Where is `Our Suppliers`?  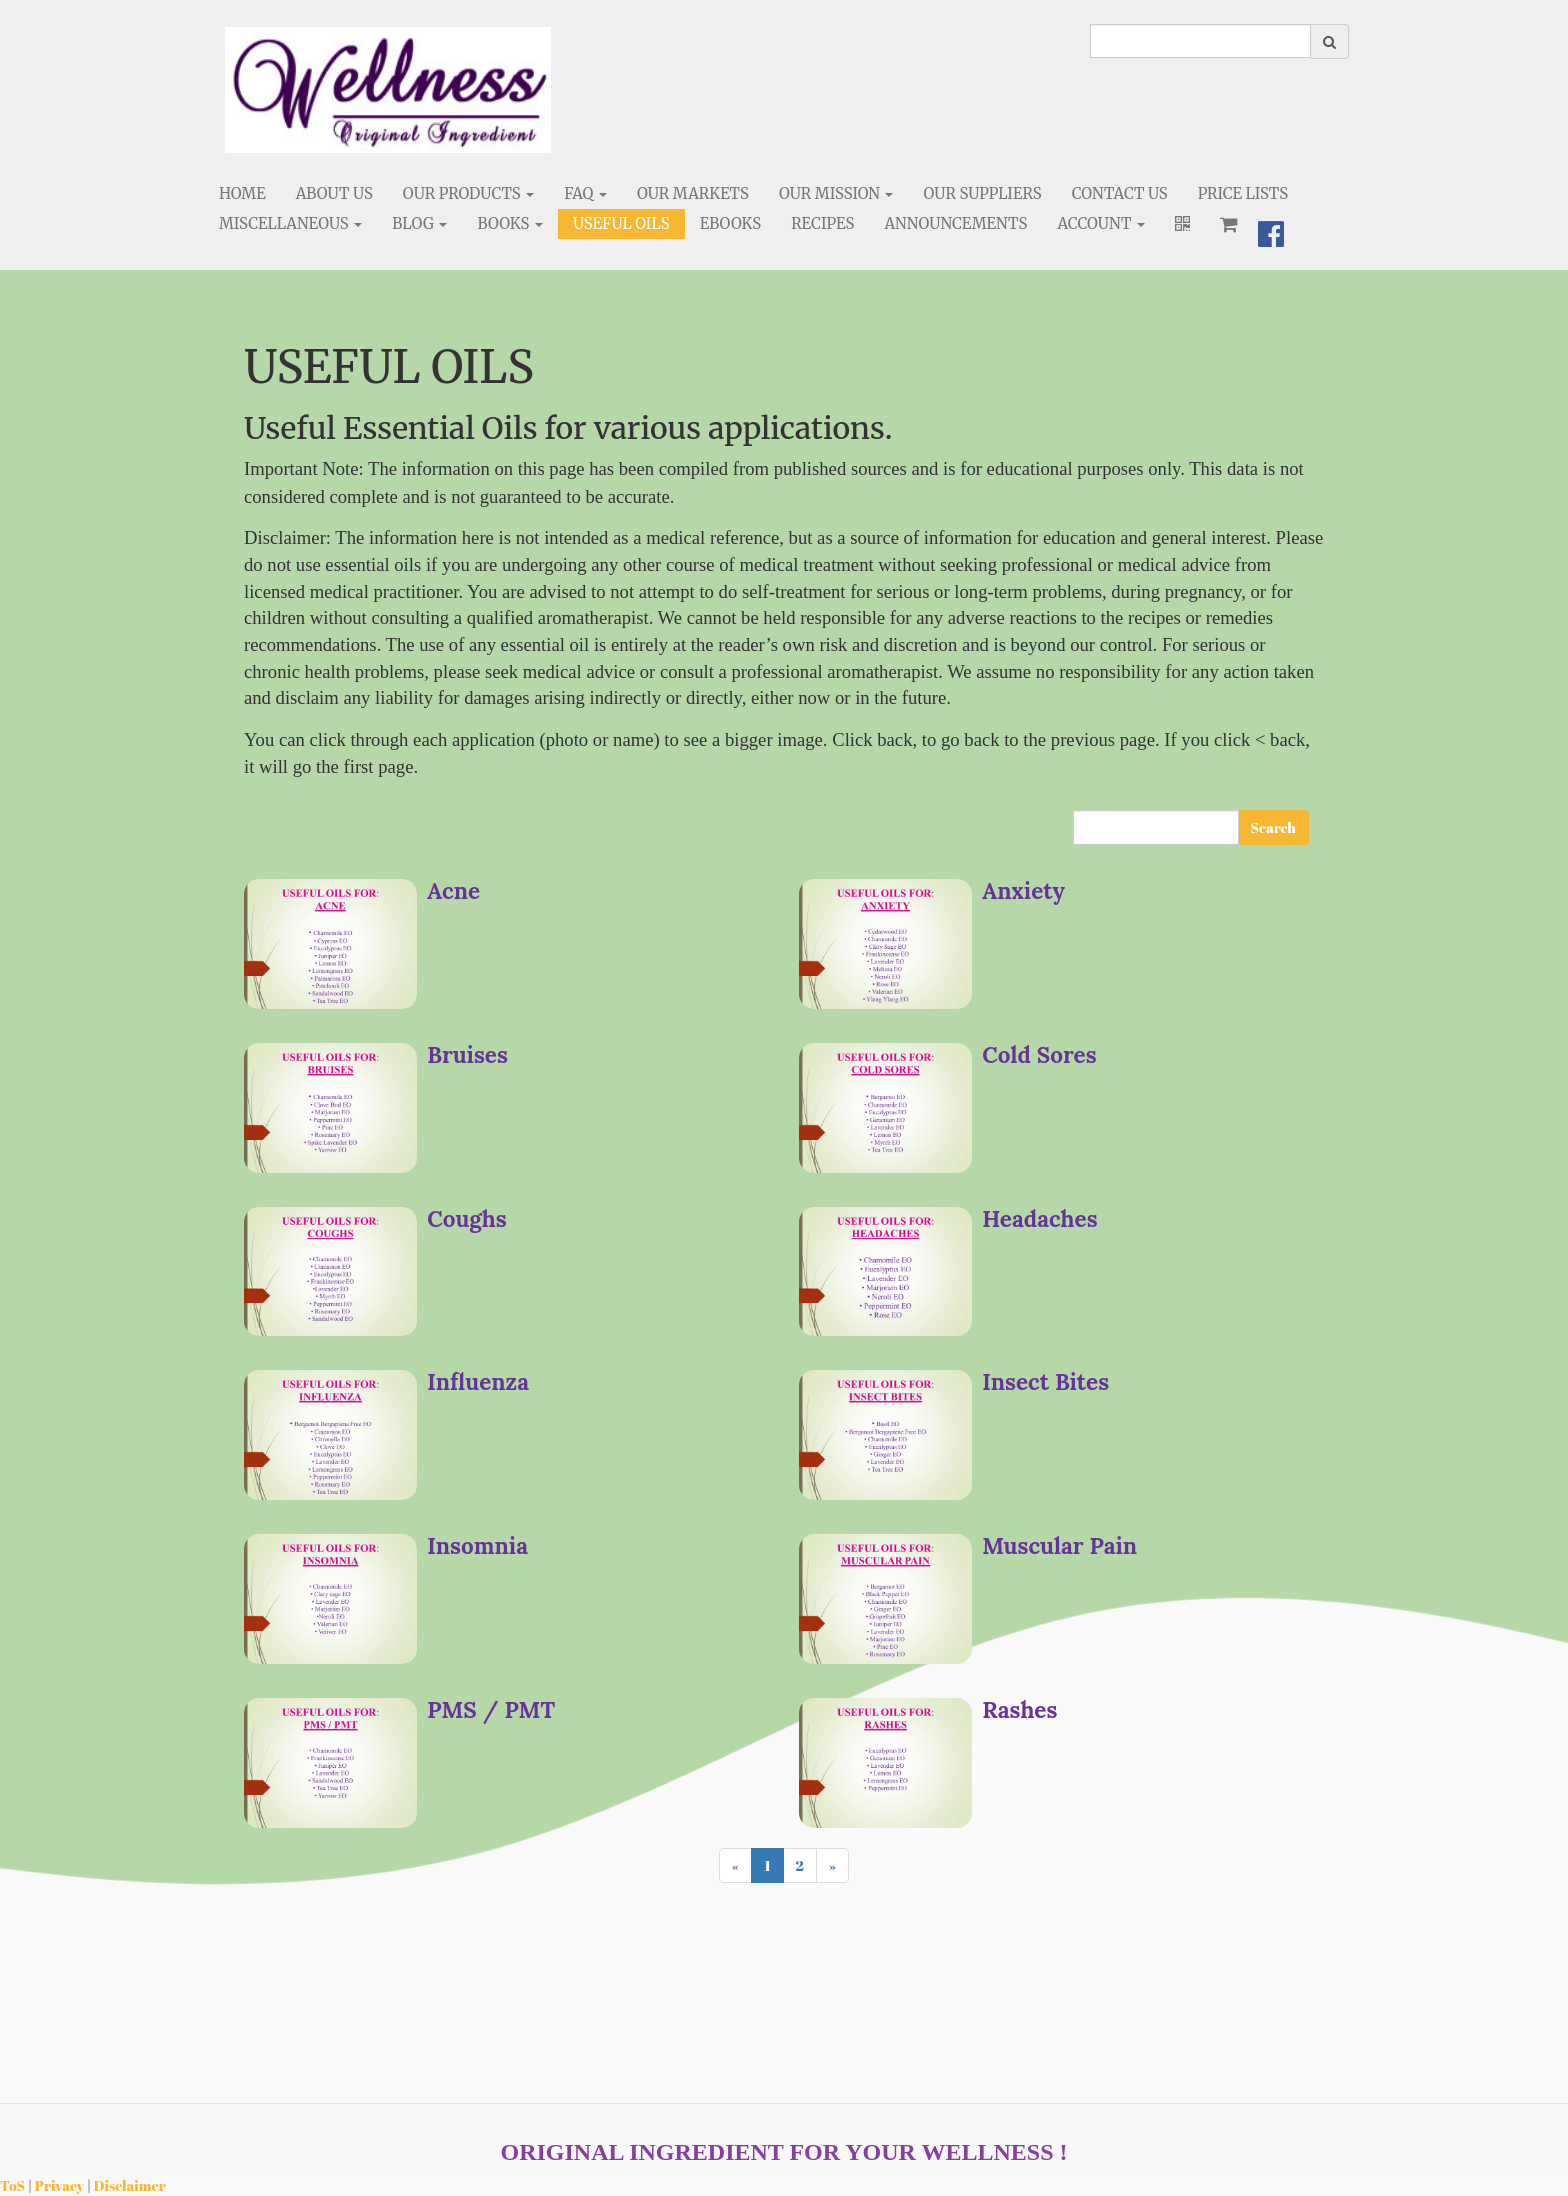 Our Suppliers is located at coordinates (982, 193).